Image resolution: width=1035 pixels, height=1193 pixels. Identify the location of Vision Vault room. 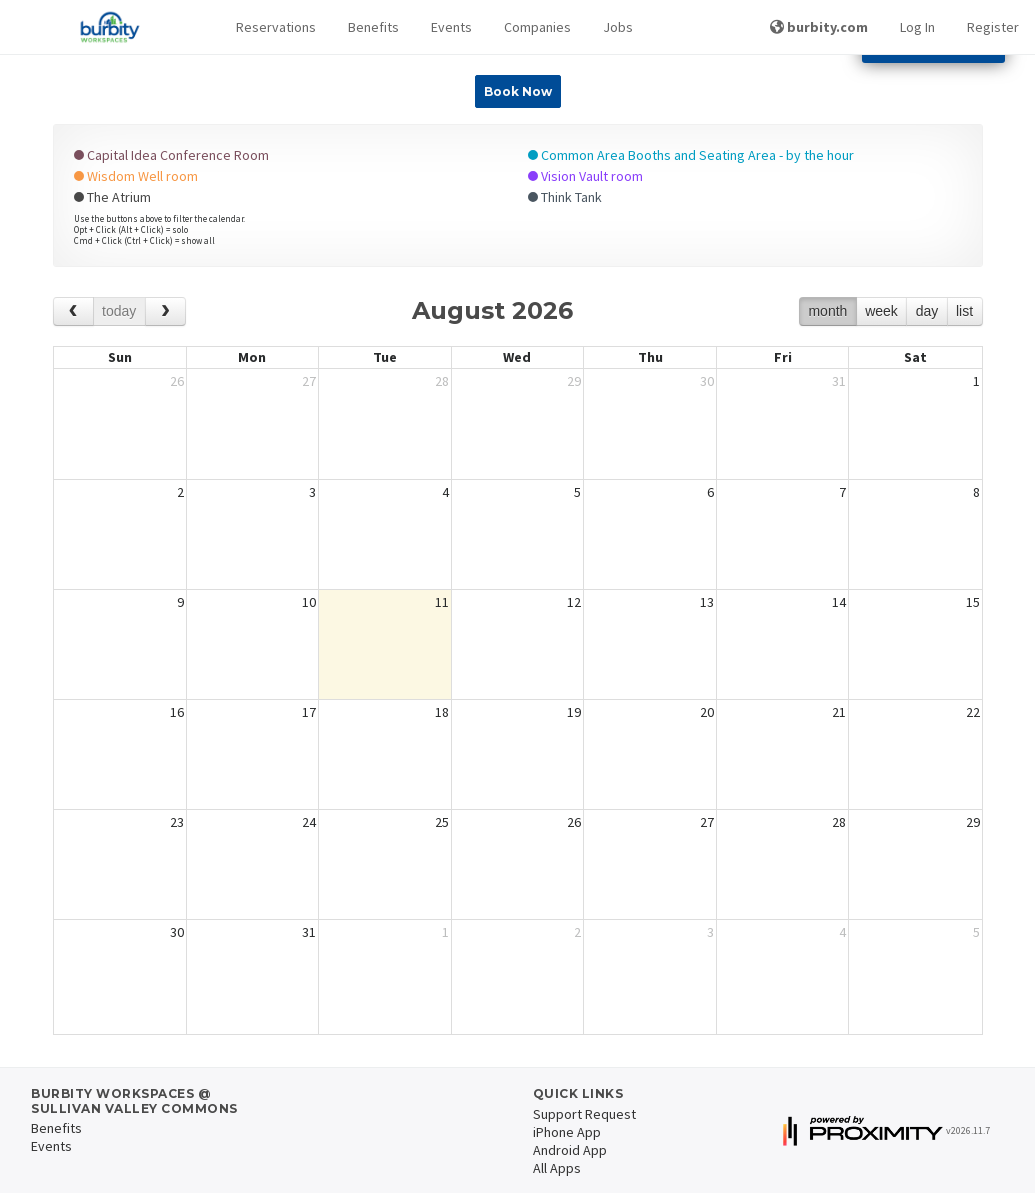
(585, 176).